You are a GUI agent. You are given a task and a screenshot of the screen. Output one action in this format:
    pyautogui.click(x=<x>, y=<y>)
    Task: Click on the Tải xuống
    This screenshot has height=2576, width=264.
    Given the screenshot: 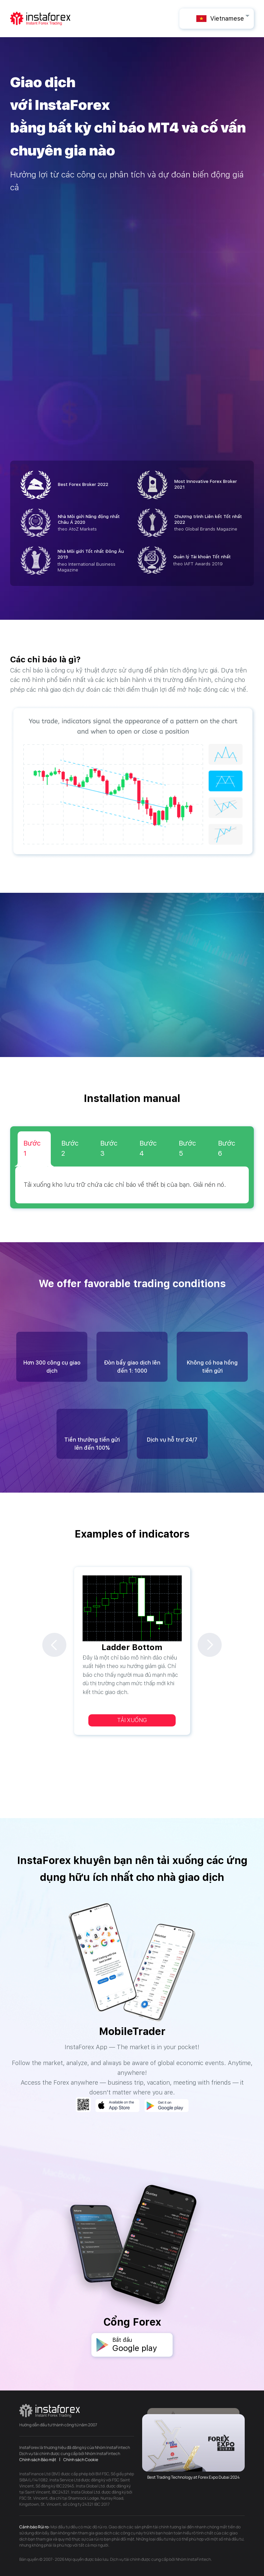 What is the action you would take?
    pyautogui.click(x=132, y=1720)
    